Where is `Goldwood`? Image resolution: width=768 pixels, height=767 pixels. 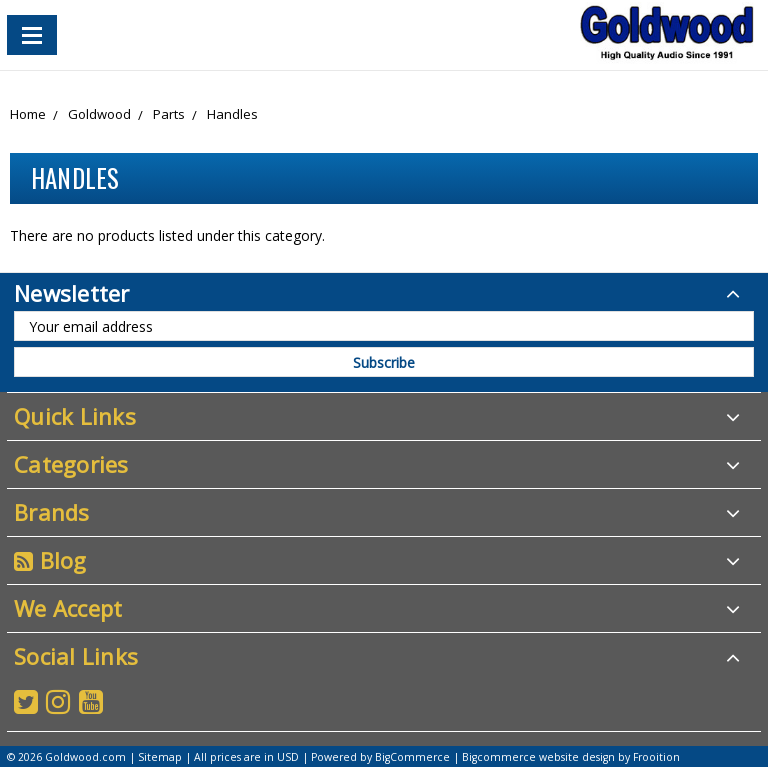
Goldwood is located at coordinates (99, 114).